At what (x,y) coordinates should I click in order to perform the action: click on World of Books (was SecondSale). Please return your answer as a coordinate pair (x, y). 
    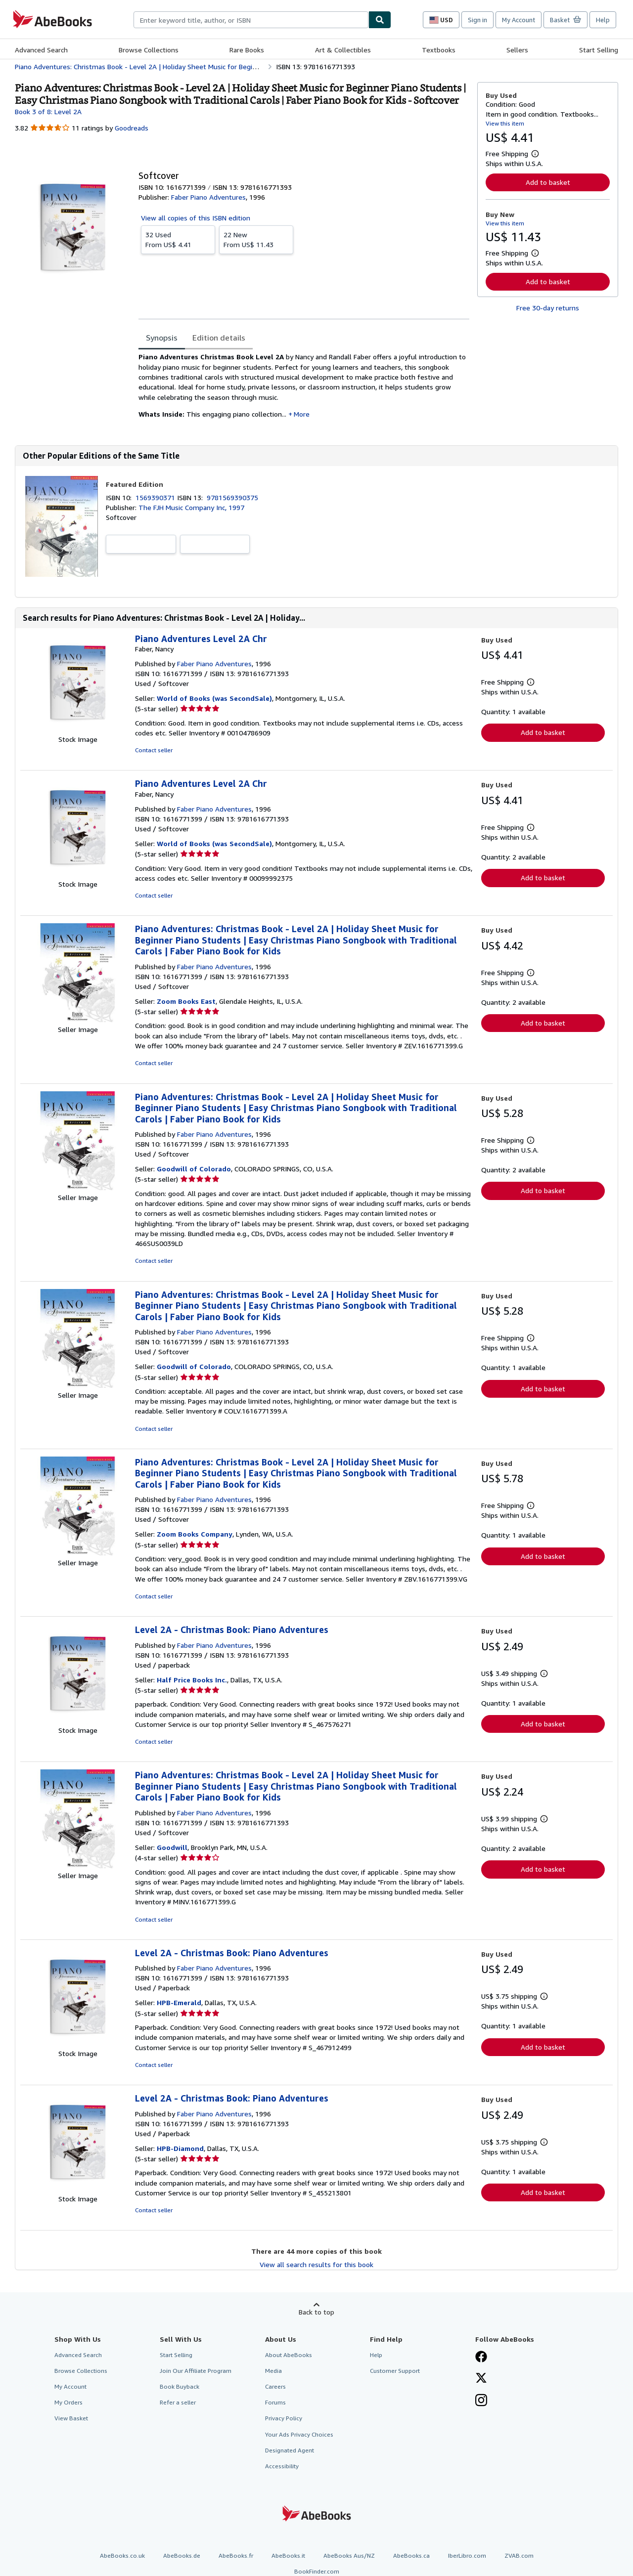
    Looking at the image, I should click on (214, 698).